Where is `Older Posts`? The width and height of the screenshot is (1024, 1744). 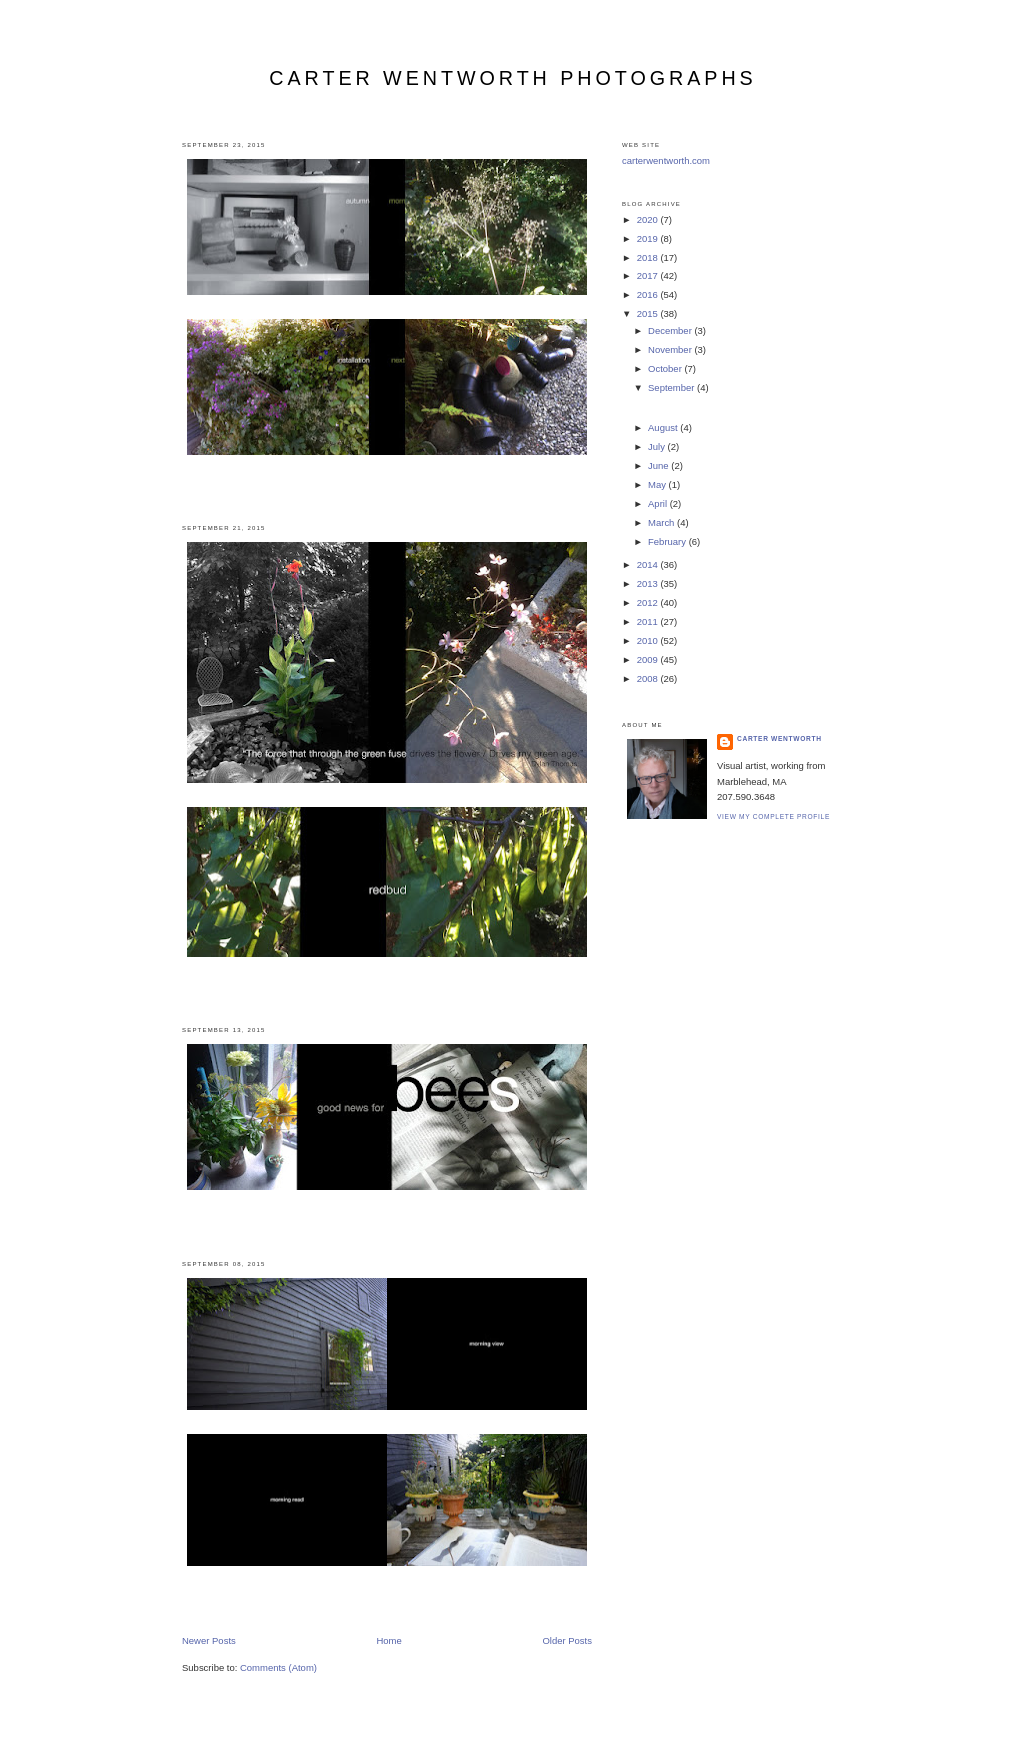 Older Posts is located at coordinates (567, 1640).